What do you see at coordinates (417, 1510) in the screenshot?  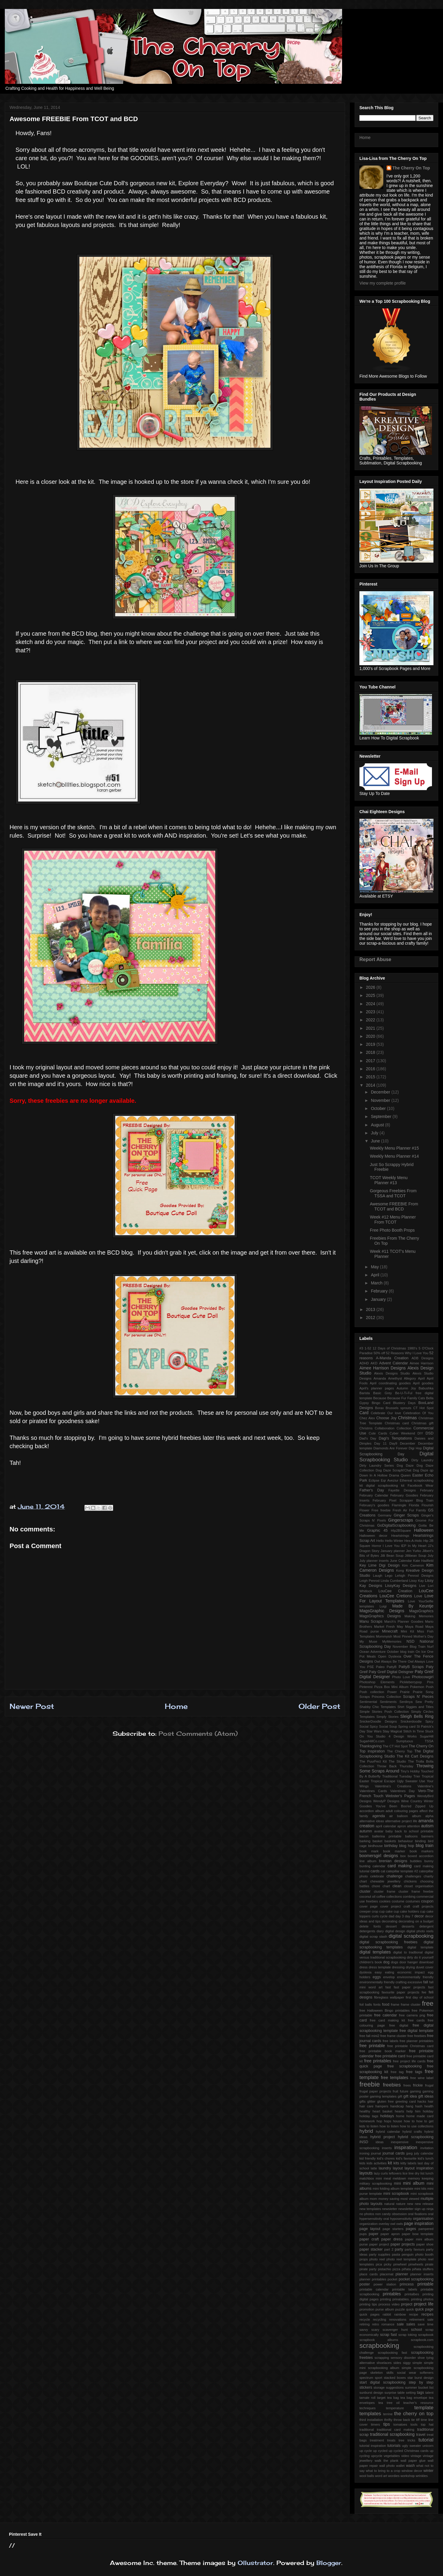 I see `Fur Family` at bounding box center [417, 1510].